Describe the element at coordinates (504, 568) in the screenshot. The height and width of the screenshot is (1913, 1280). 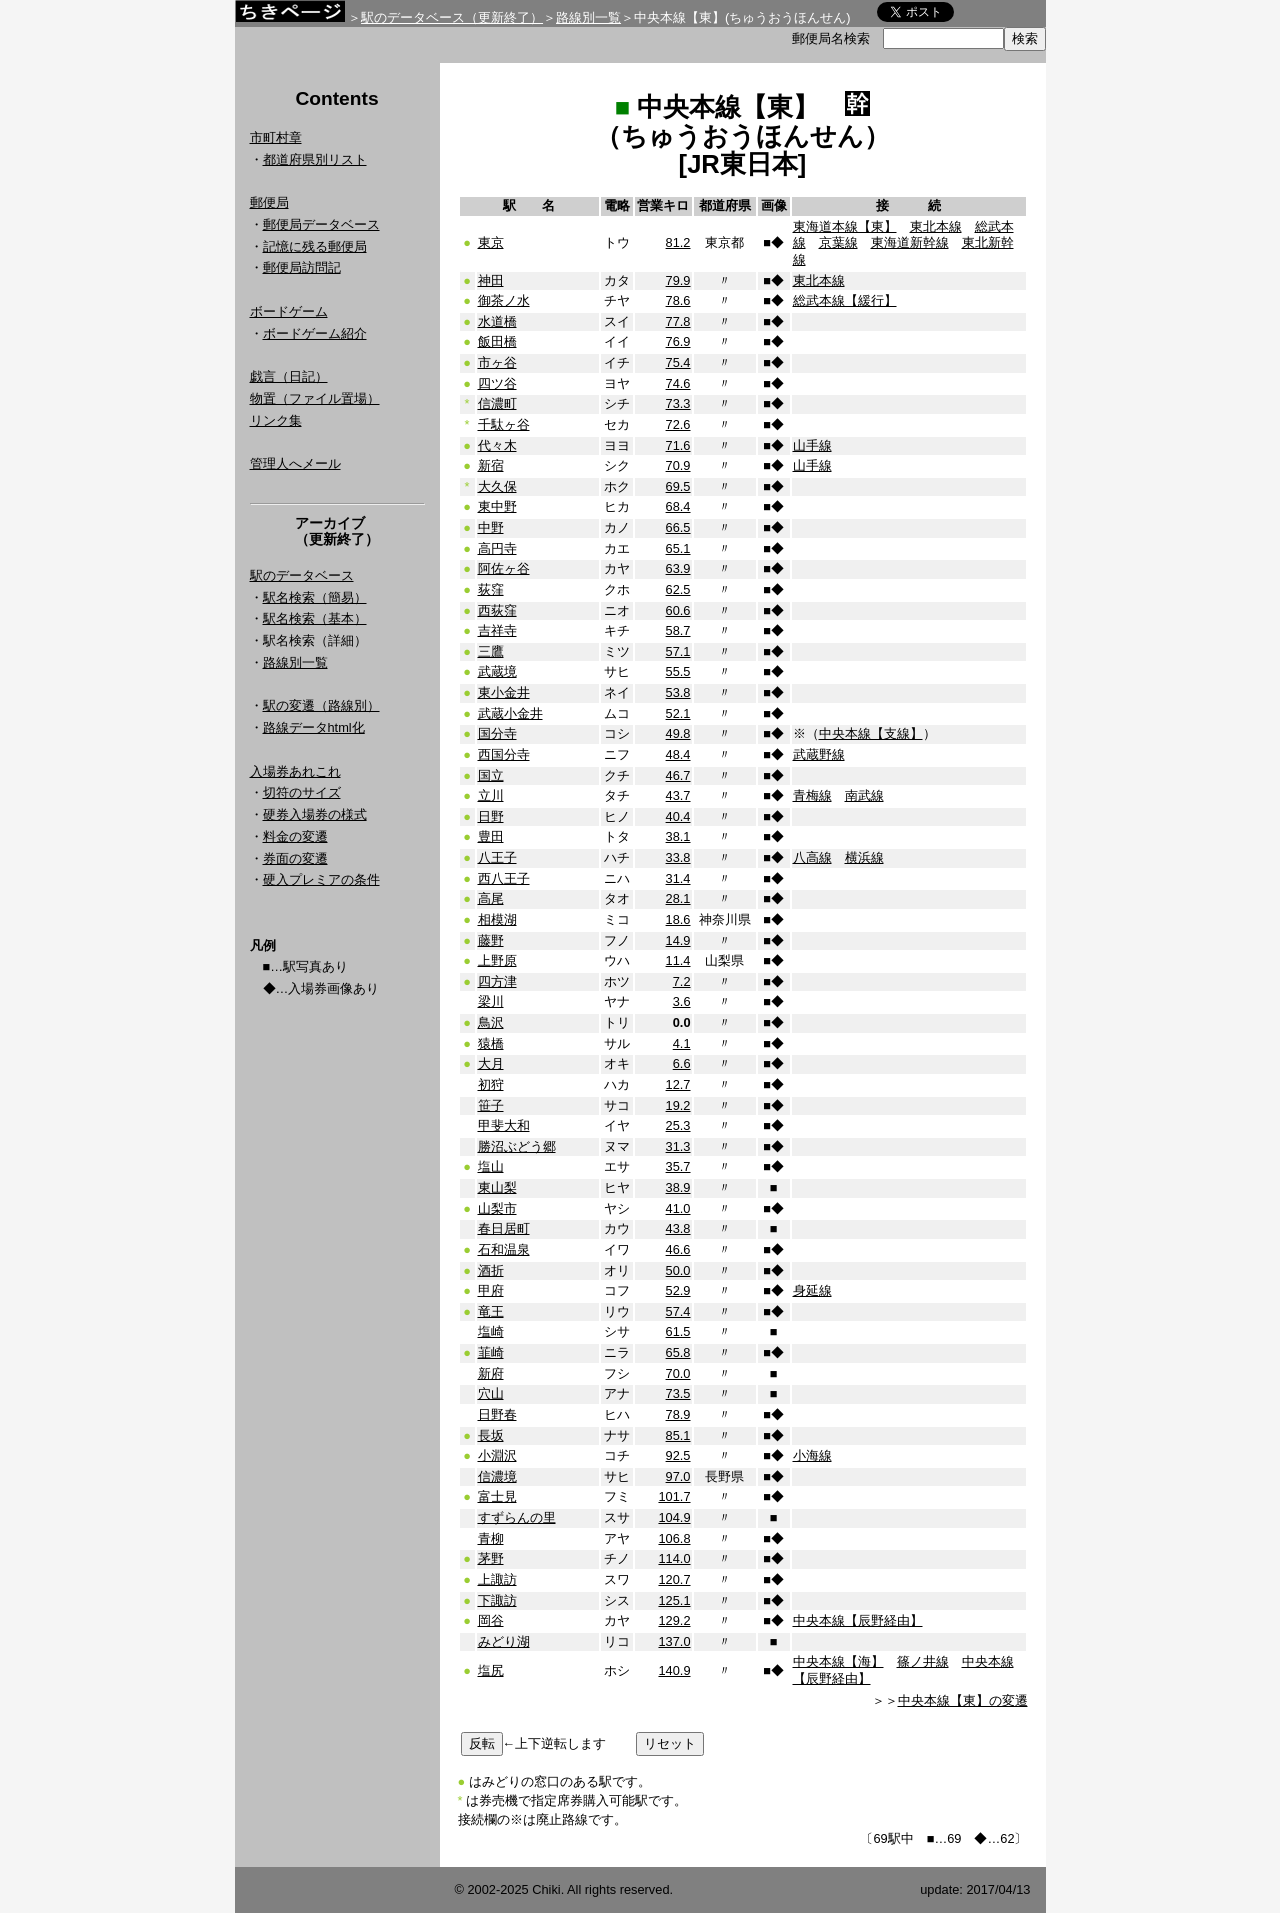
I see `阿佐ヶ谷` at that location.